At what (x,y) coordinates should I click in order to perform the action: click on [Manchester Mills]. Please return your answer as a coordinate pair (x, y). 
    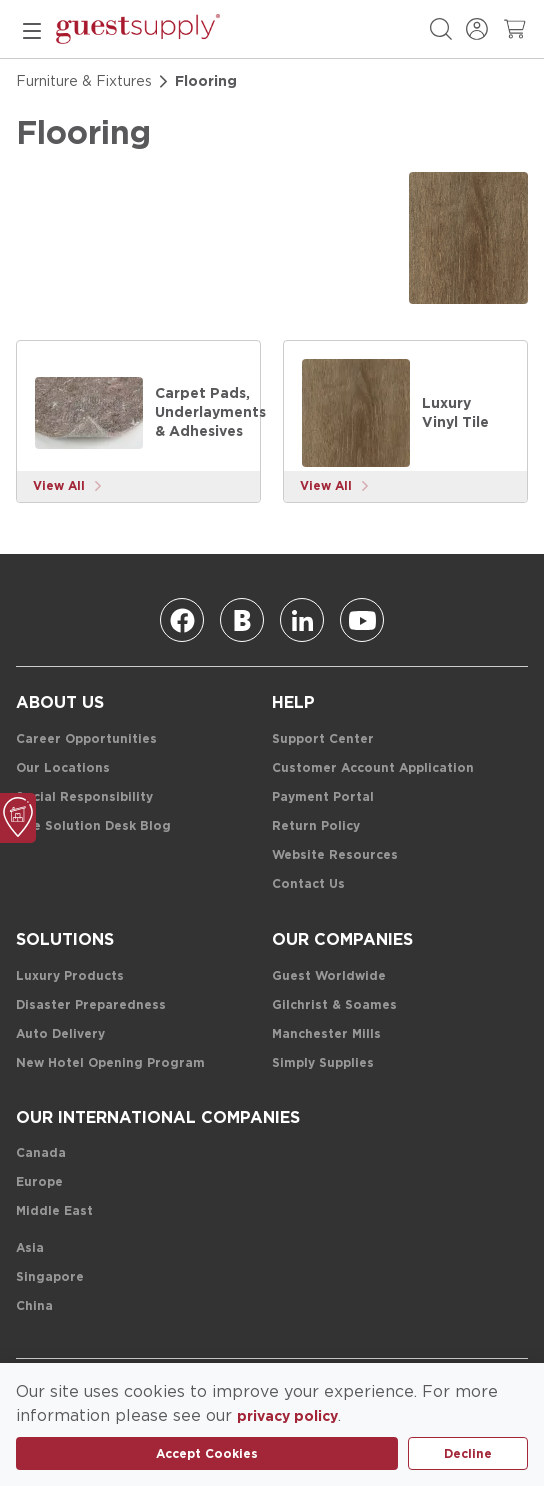
    Looking at the image, I should click on (326, 1034).